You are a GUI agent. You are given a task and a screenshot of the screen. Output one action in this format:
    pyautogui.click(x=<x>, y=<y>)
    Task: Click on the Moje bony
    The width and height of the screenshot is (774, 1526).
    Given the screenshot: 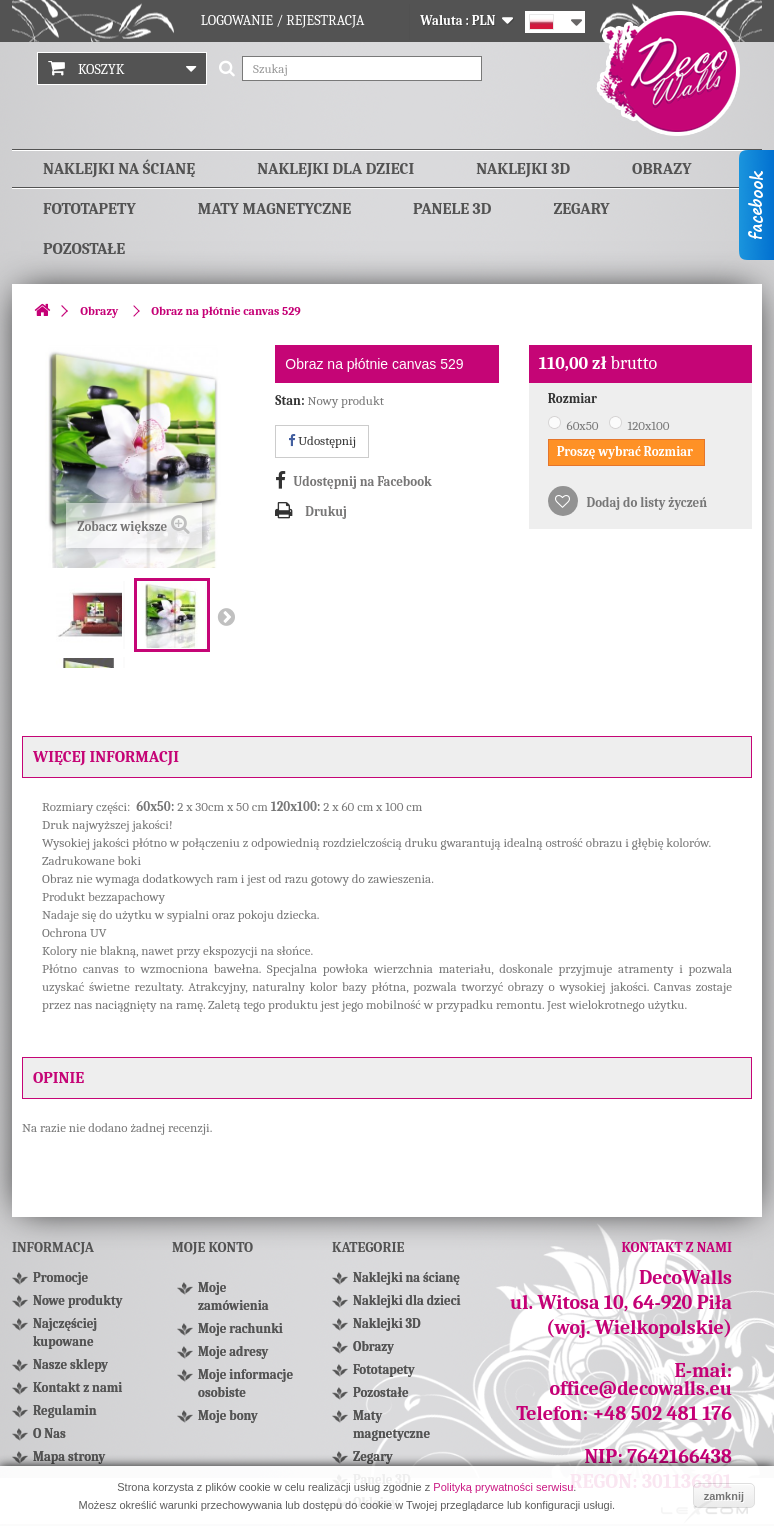 What is the action you would take?
    pyautogui.click(x=228, y=1415)
    